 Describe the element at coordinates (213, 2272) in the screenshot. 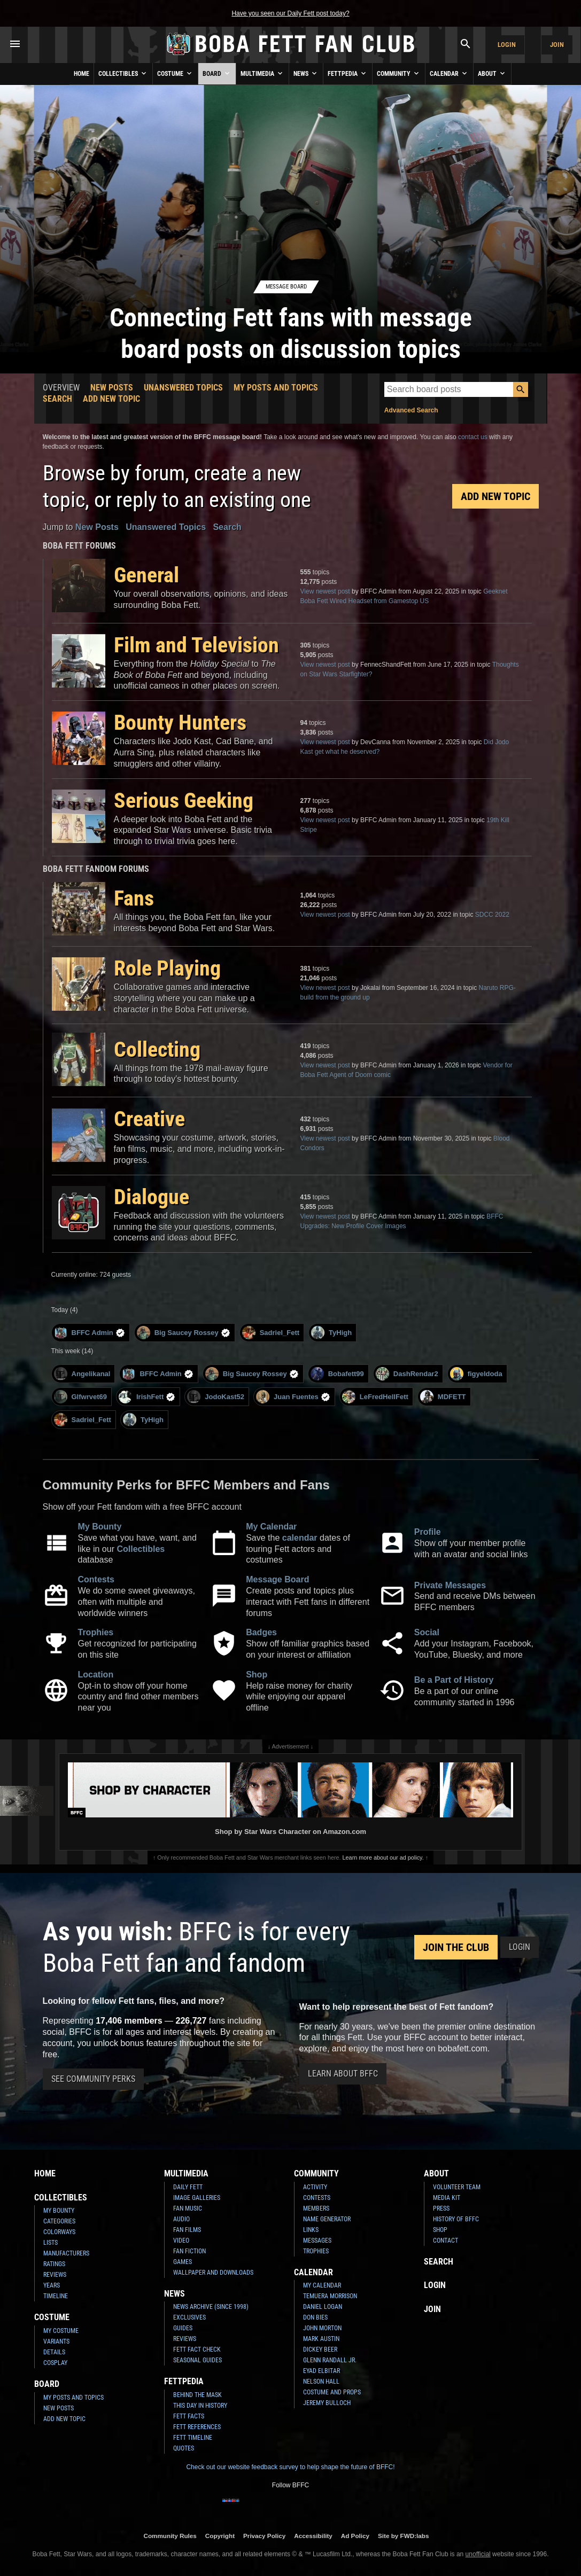

I see `Wallpaper and Downloads` at that location.